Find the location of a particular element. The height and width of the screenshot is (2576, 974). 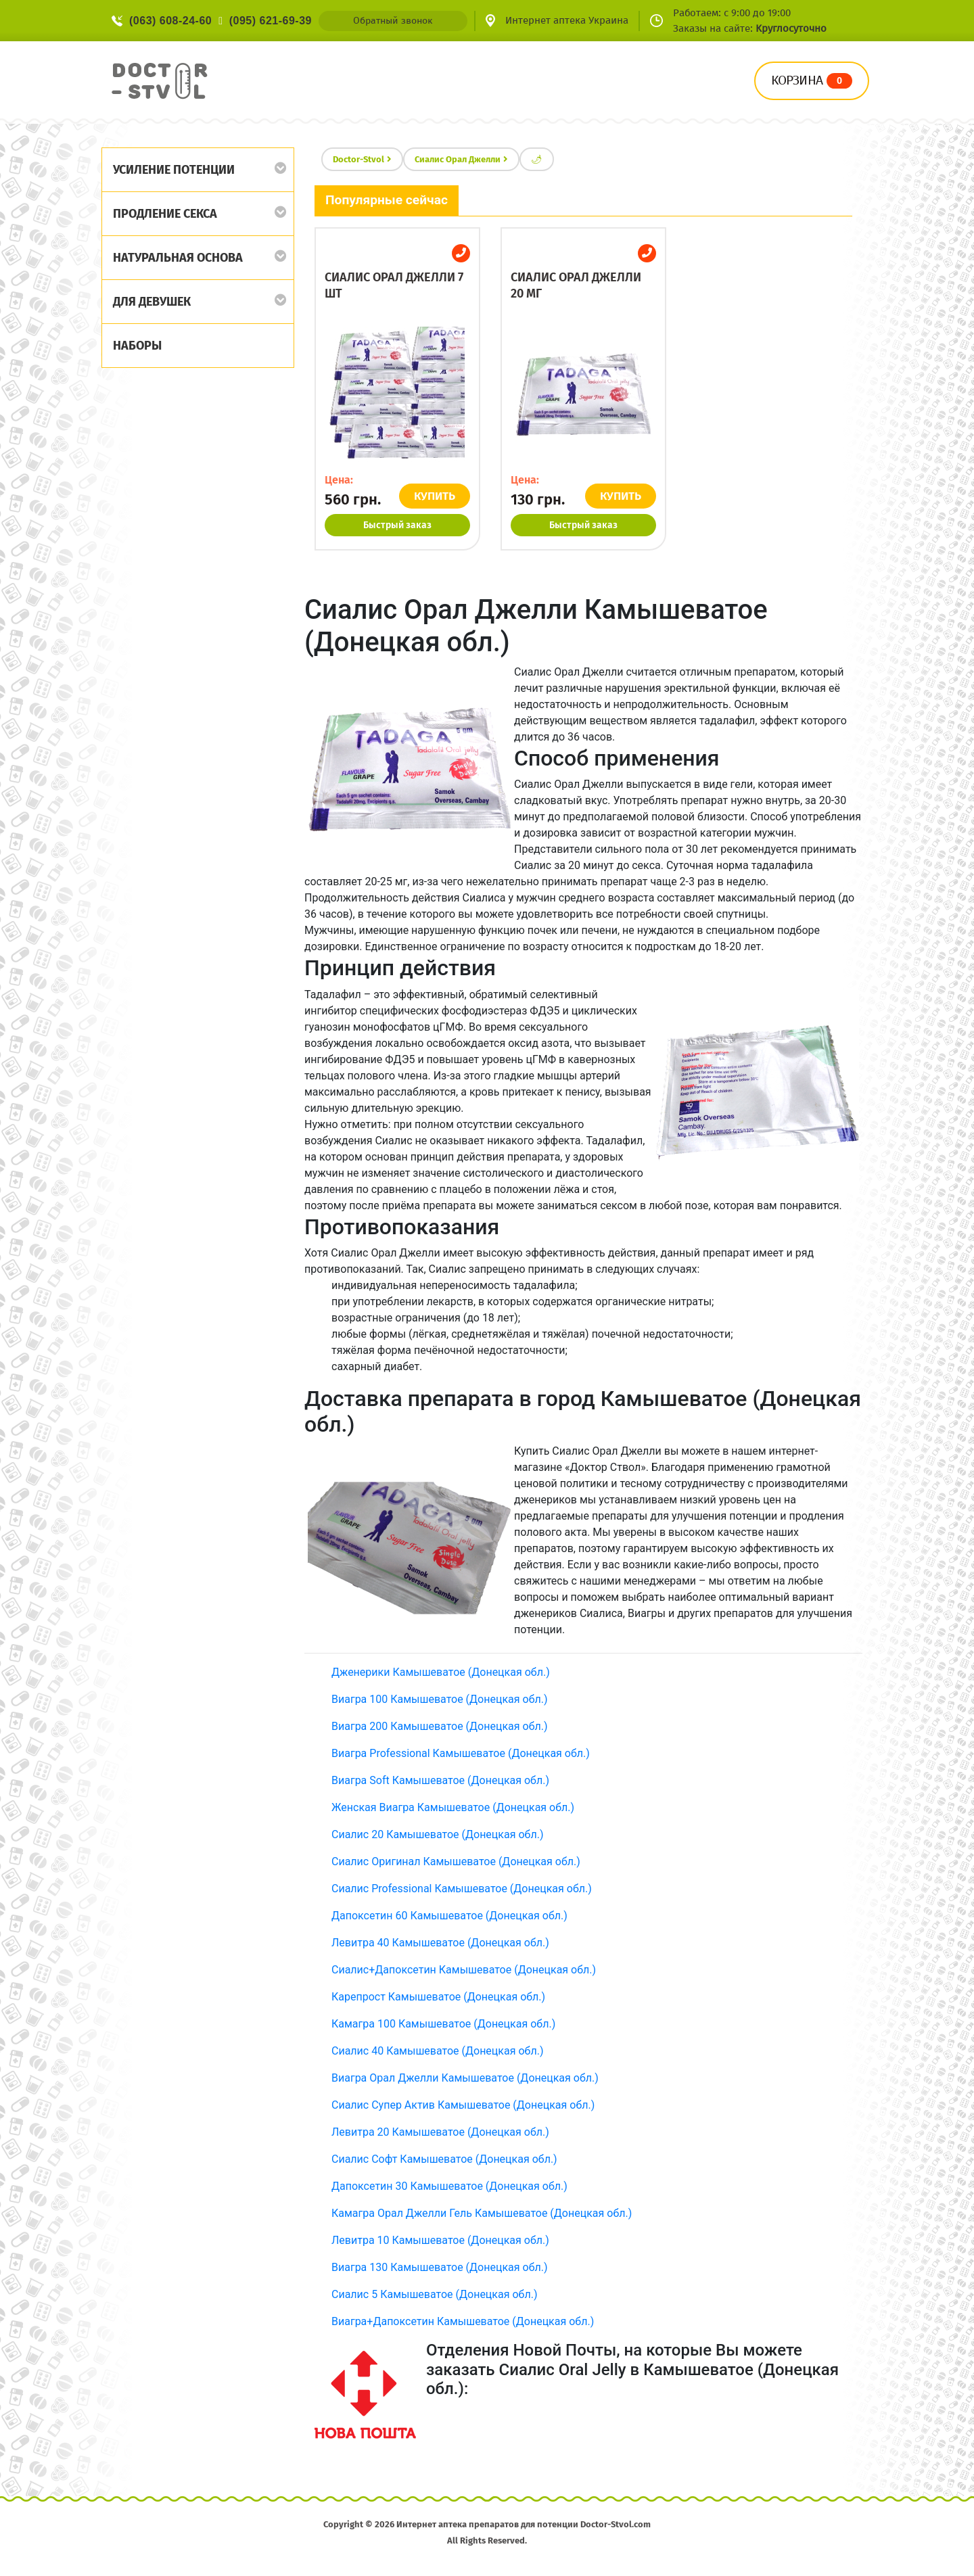

Сиалис Софт Камышеватое (Донецкая обл.) is located at coordinates (444, 2159).